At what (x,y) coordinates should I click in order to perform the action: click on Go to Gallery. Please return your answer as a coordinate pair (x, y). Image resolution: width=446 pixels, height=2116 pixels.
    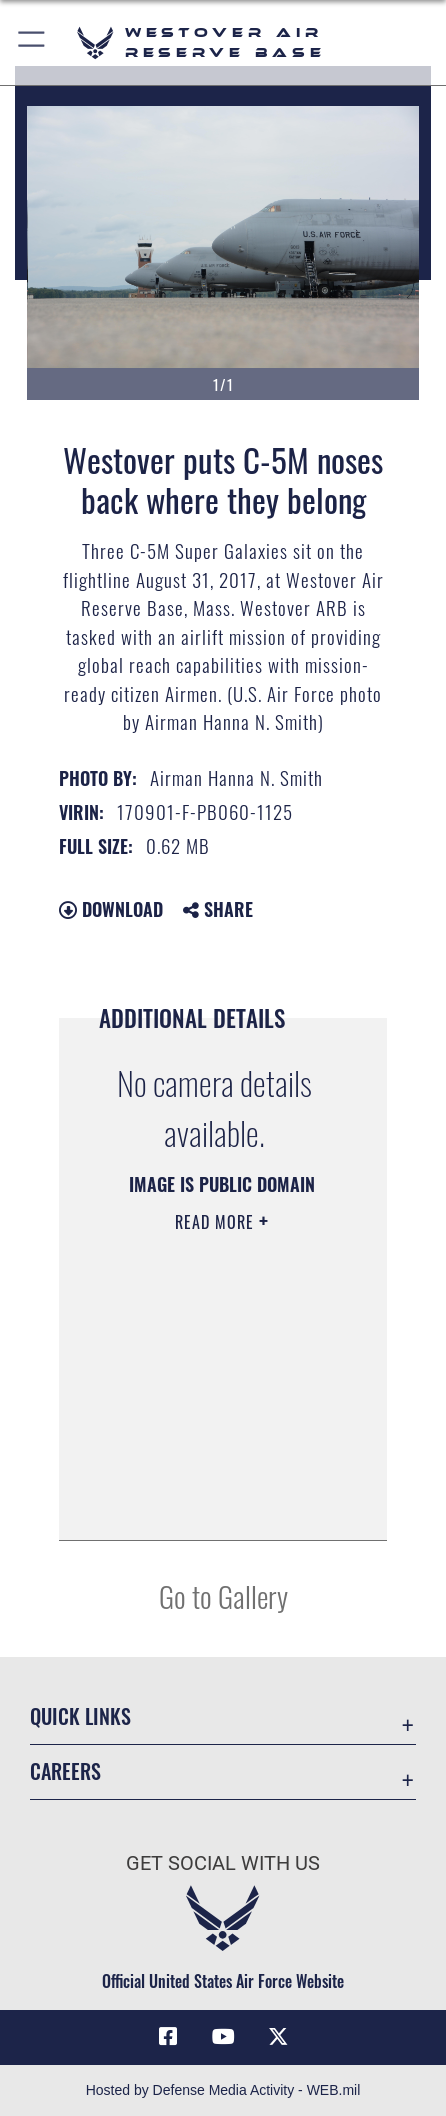
    Looking at the image, I should click on (223, 1595).